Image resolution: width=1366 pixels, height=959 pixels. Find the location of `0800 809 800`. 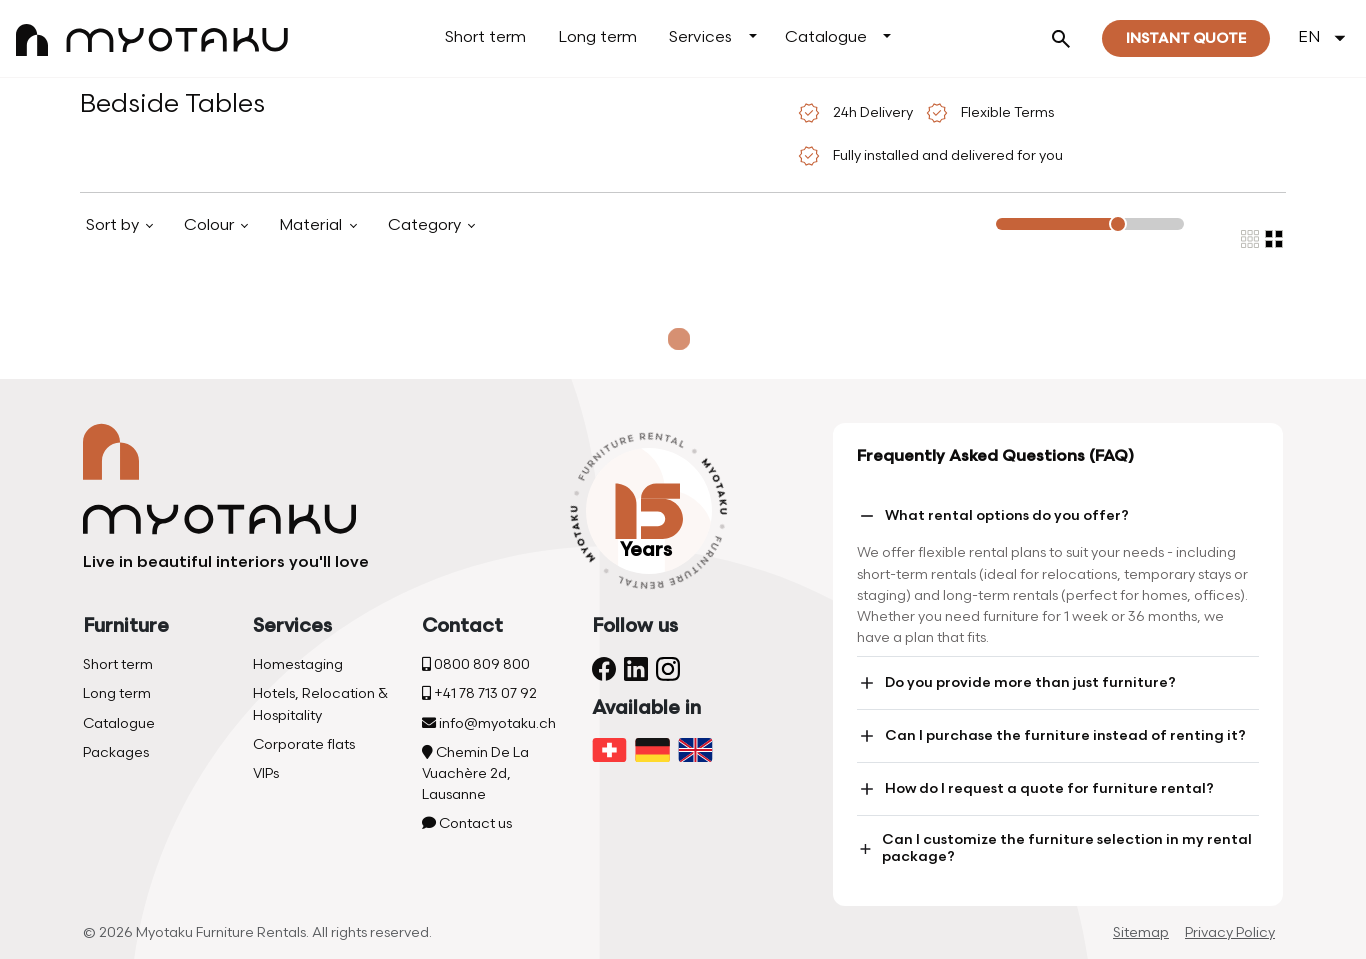

0800 809 800 is located at coordinates (476, 664).